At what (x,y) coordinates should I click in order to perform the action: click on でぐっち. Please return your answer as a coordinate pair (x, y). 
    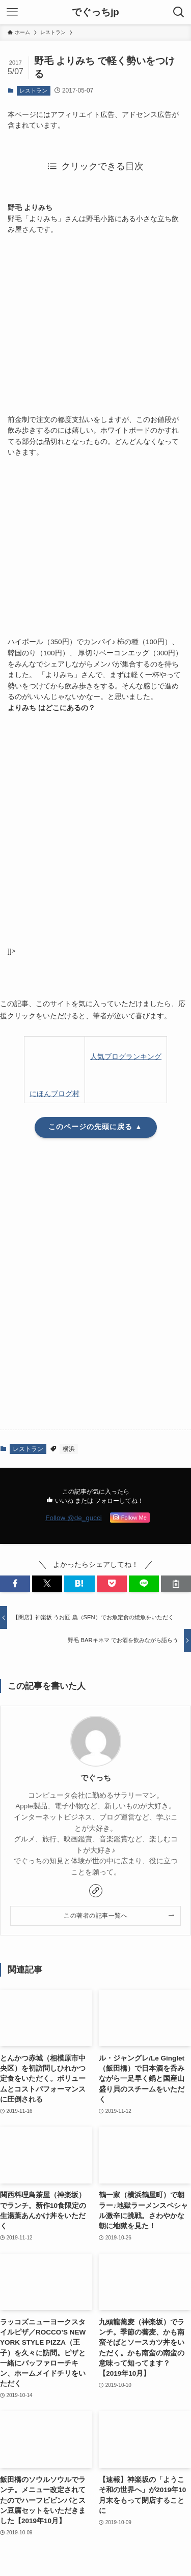
    Looking at the image, I should click on (95, 1778).